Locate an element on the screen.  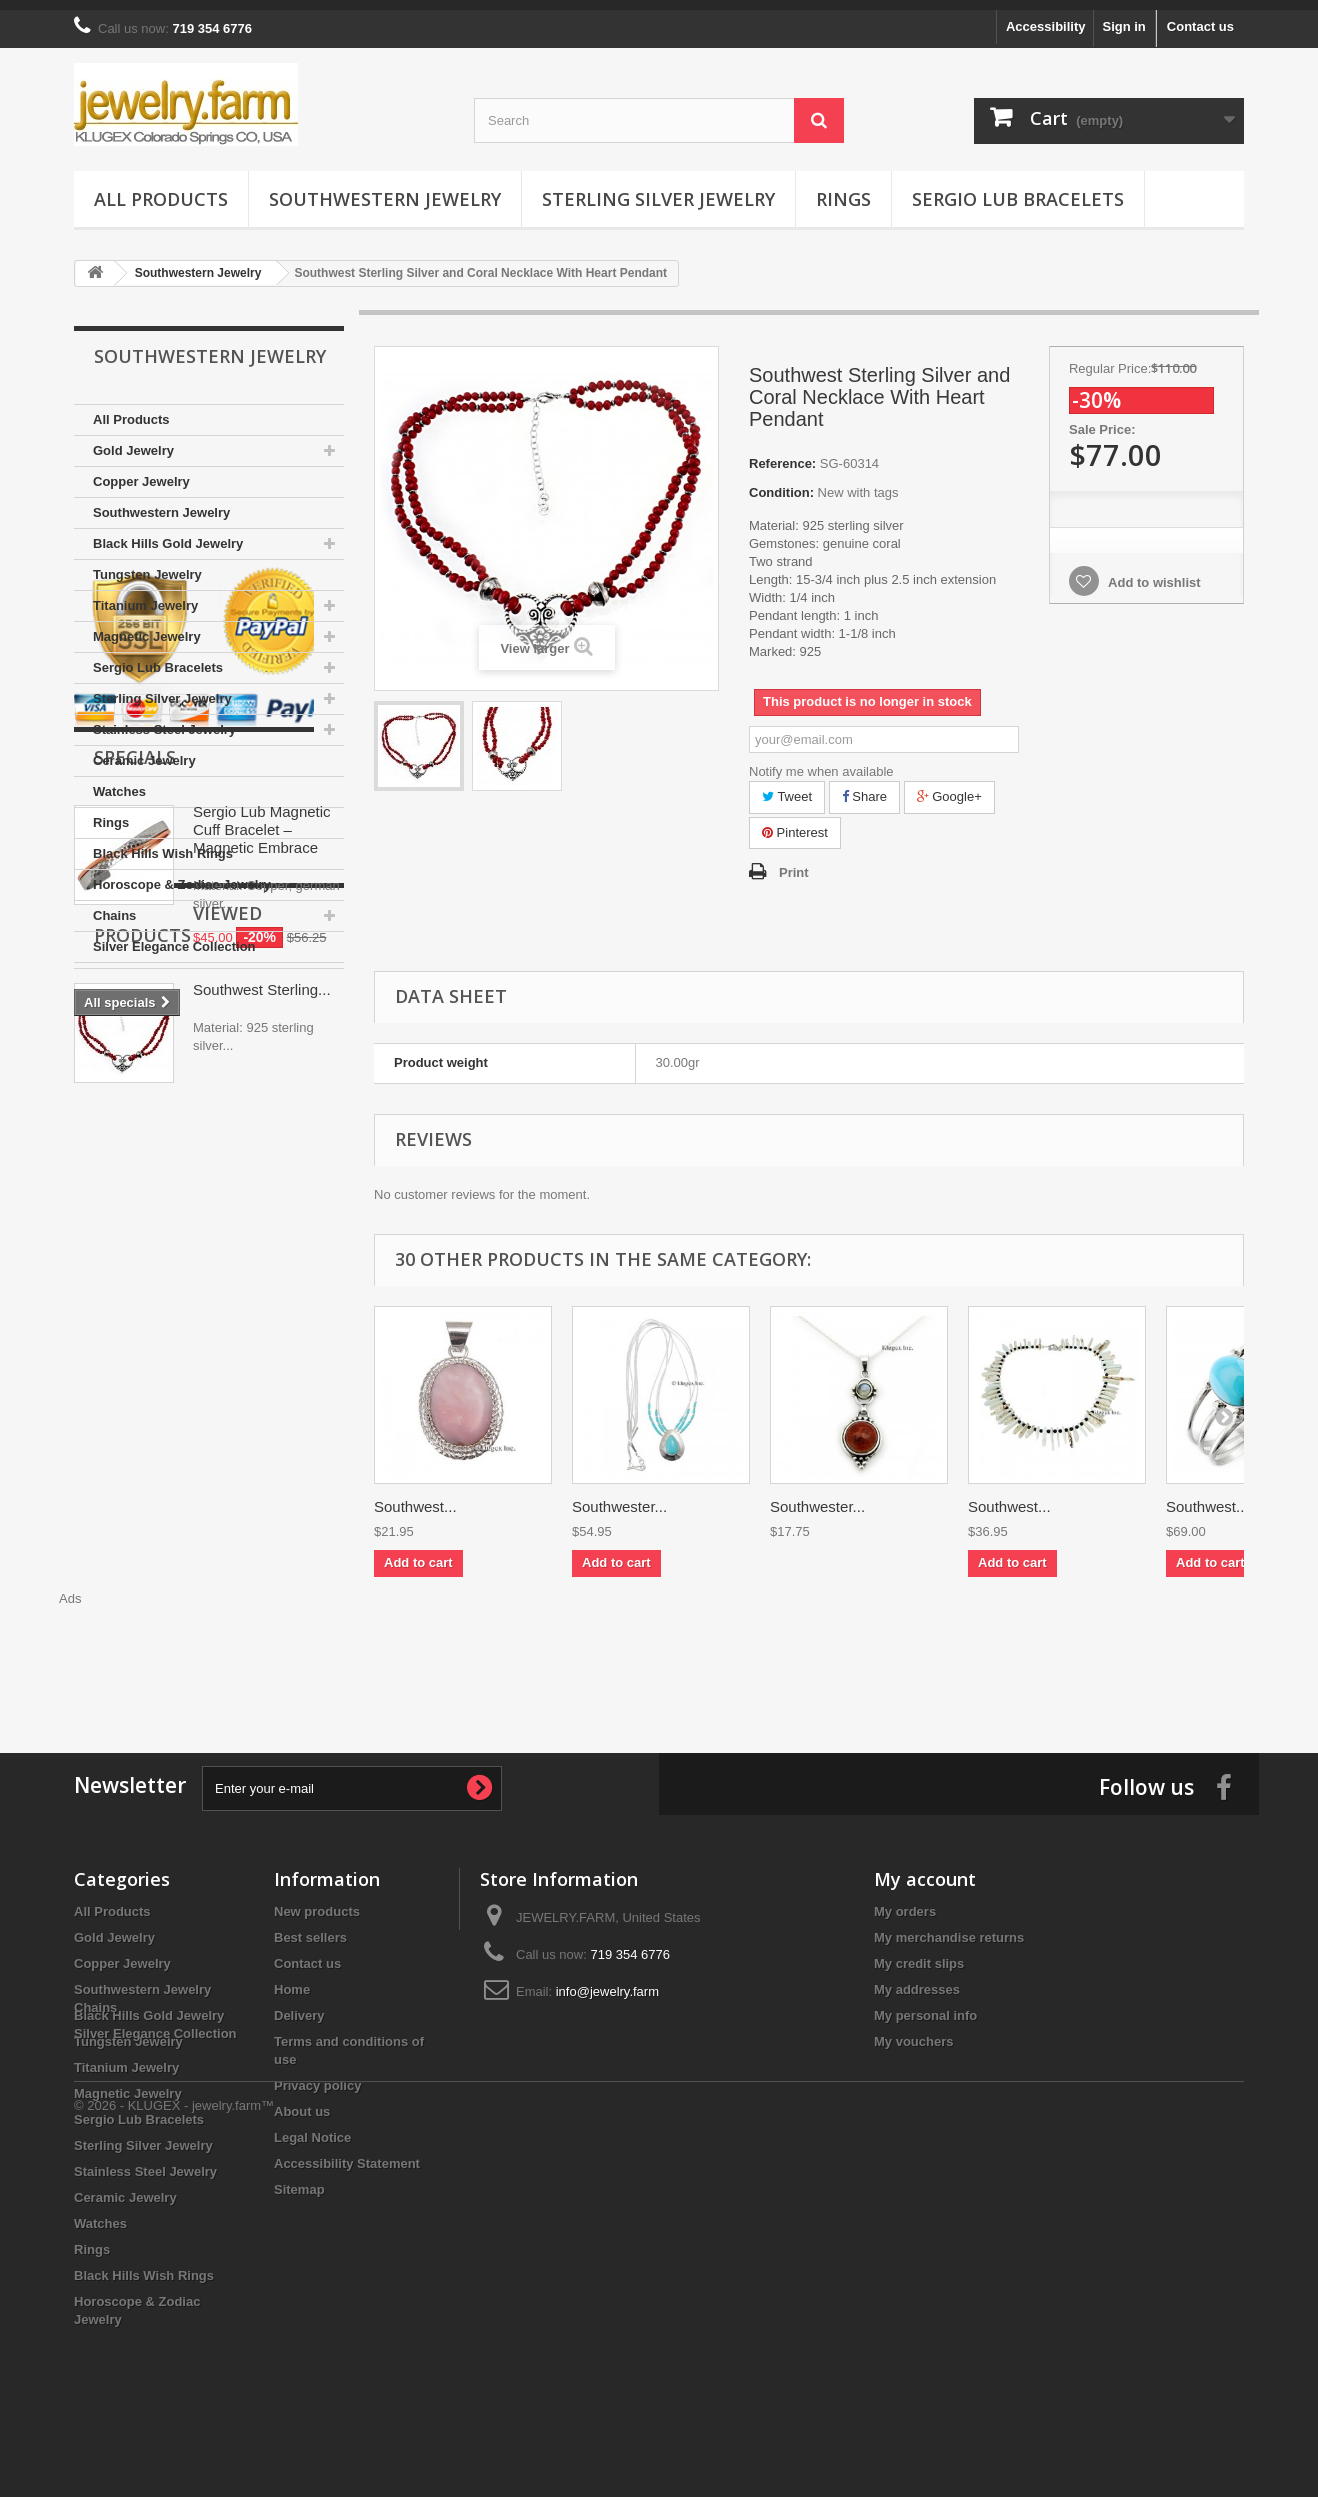
Share is located at coordinates (864, 786).